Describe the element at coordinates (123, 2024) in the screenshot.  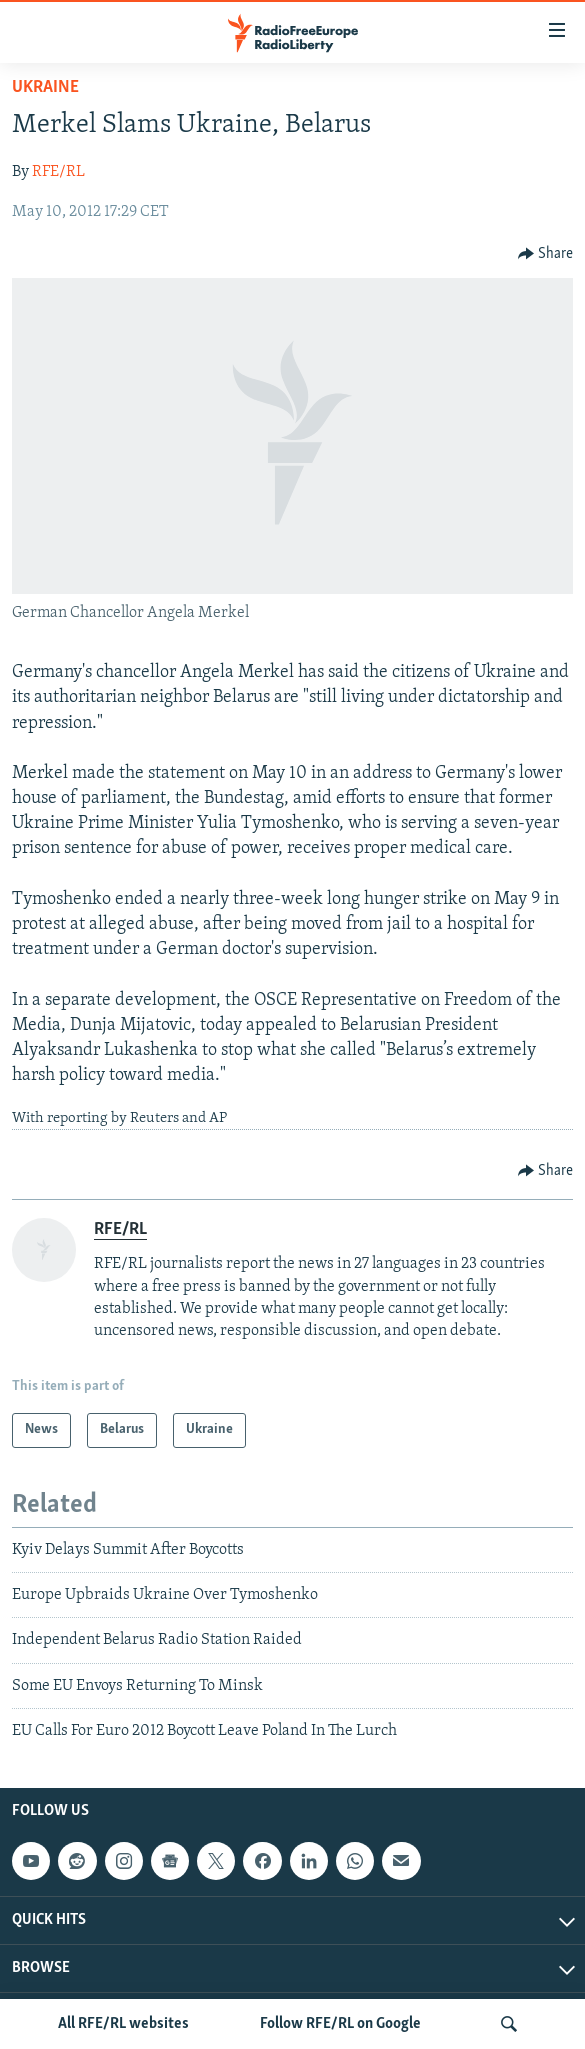
I see `All RFE/RL websites` at that location.